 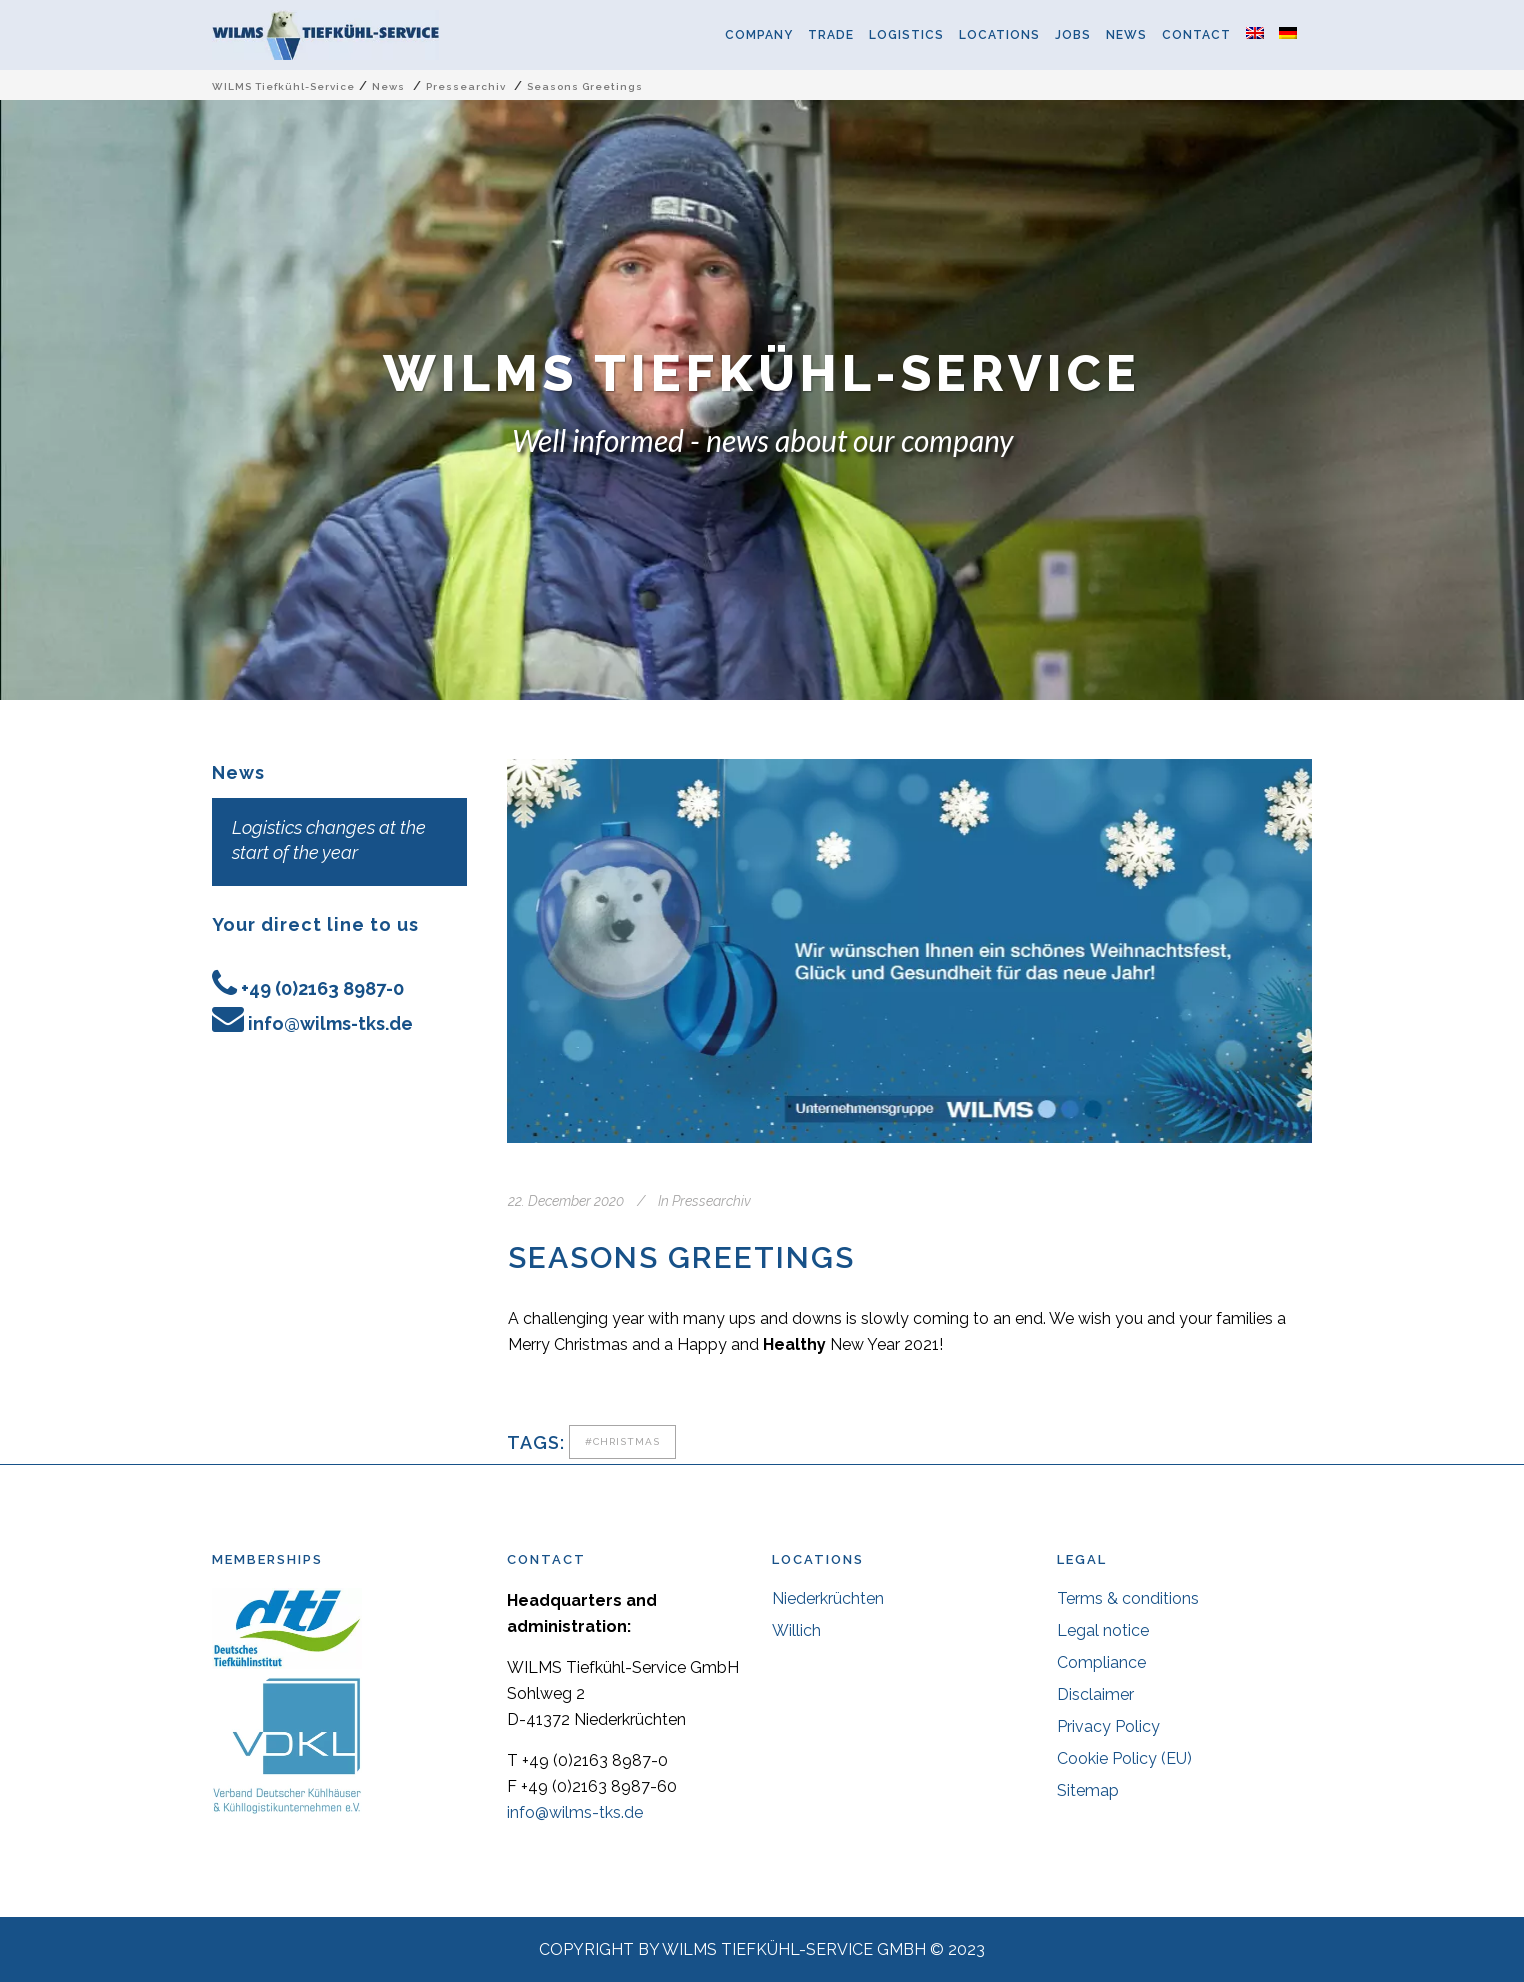 I want to click on Legal notice, so click(x=1103, y=1630).